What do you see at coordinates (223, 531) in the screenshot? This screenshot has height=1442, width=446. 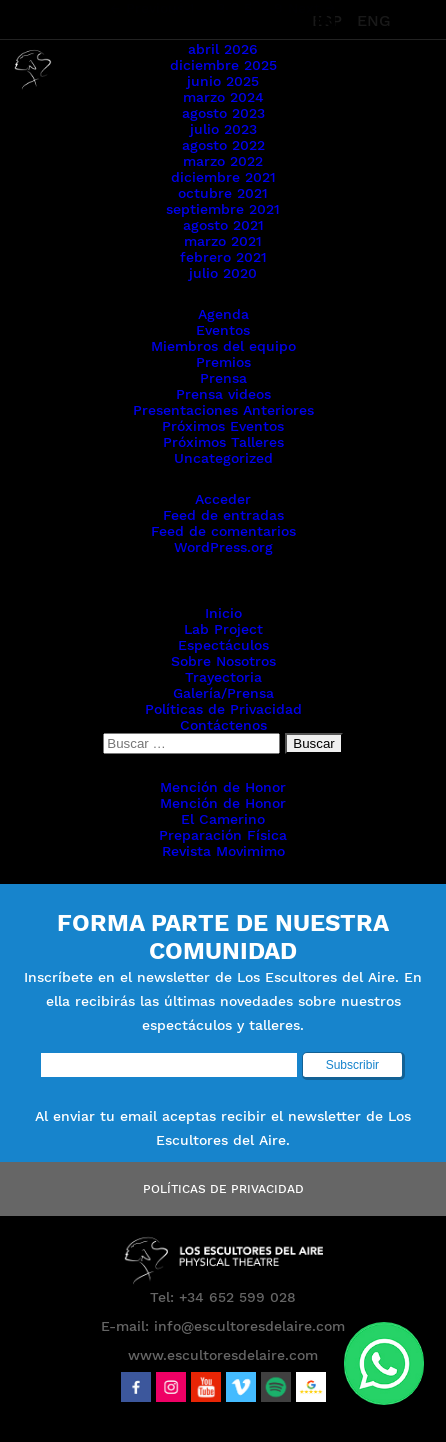 I see `Feed de comentarios` at bounding box center [223, 531].